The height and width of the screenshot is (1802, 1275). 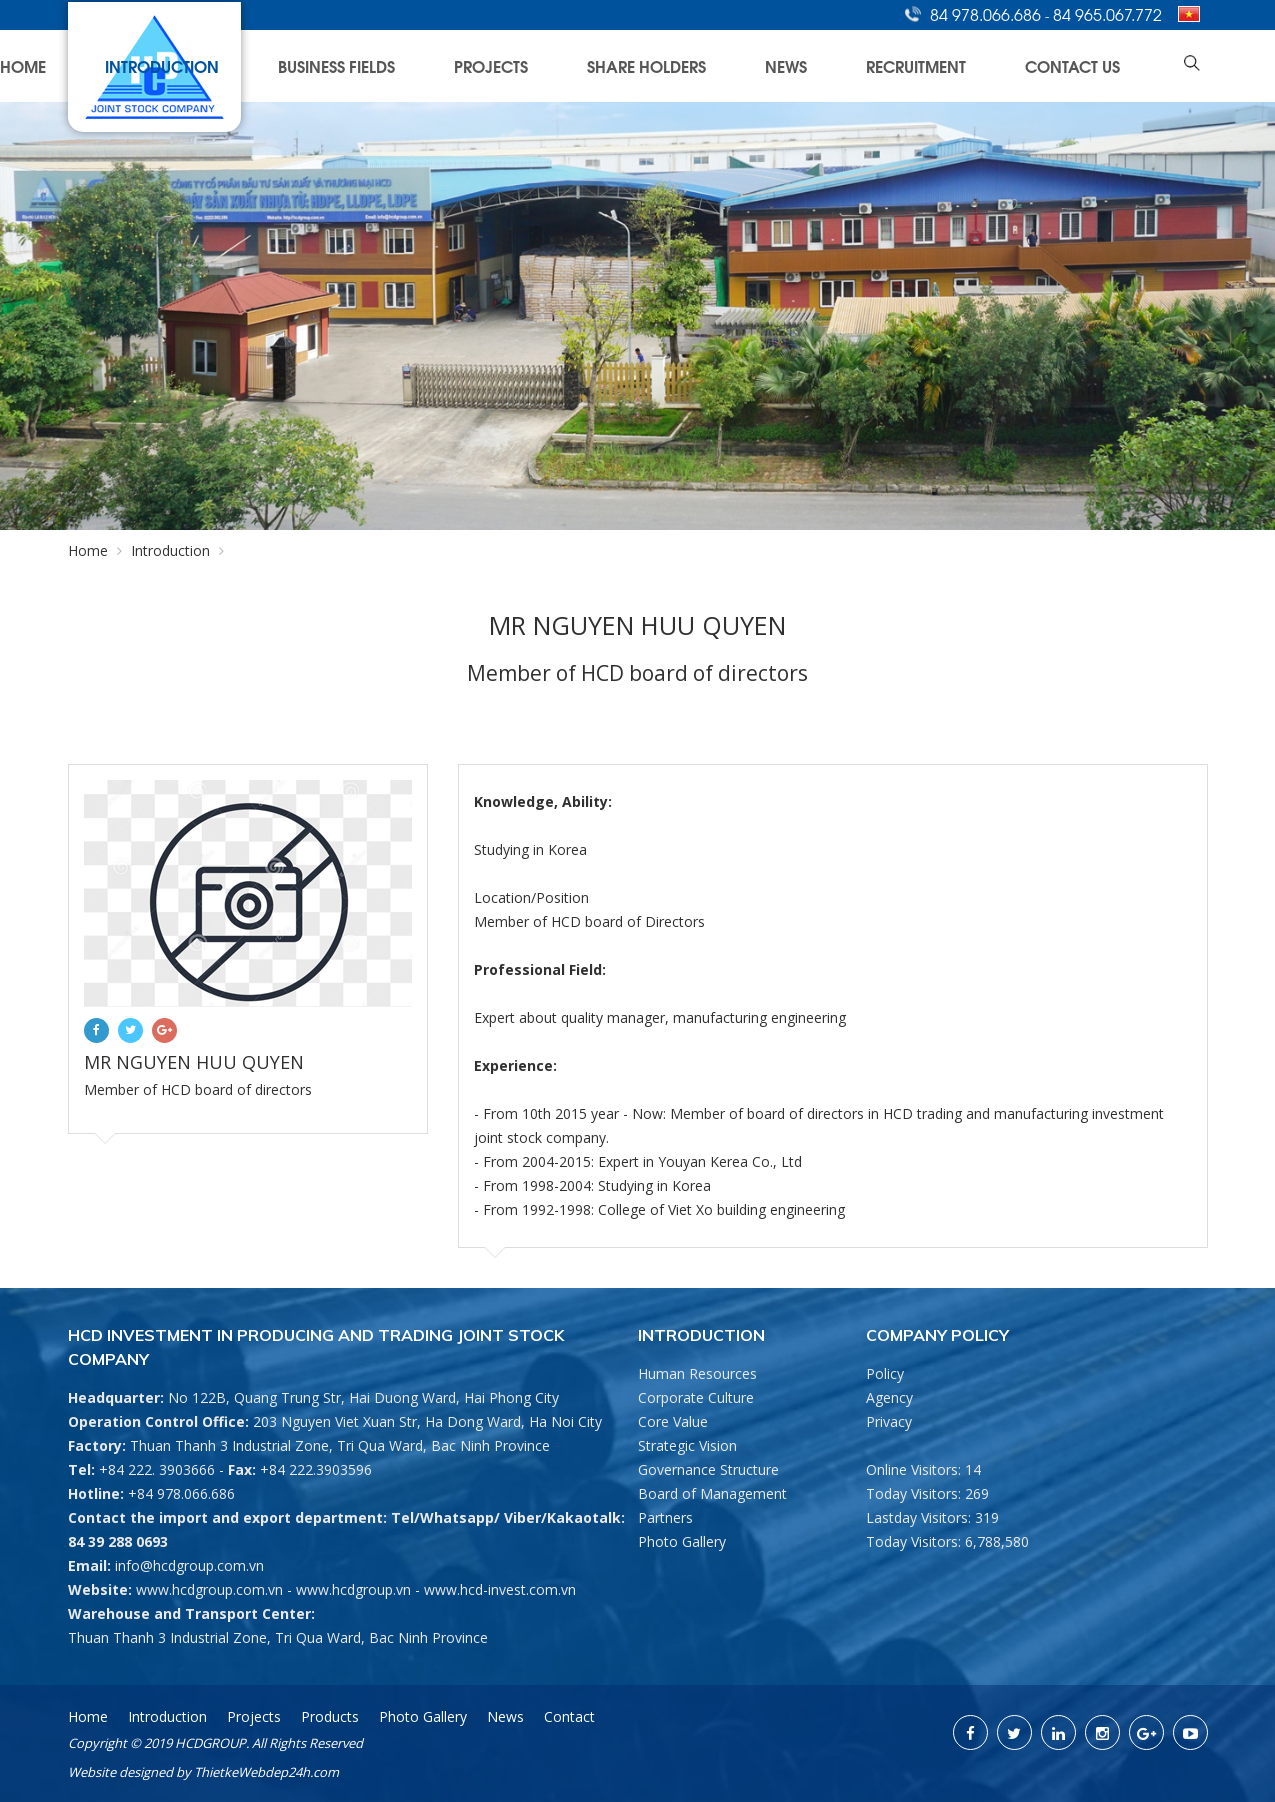 What do you see at coordinates (1107, 14) in the screenshot?
I see `84 965.067.772` at bounding box center [1107, 14].